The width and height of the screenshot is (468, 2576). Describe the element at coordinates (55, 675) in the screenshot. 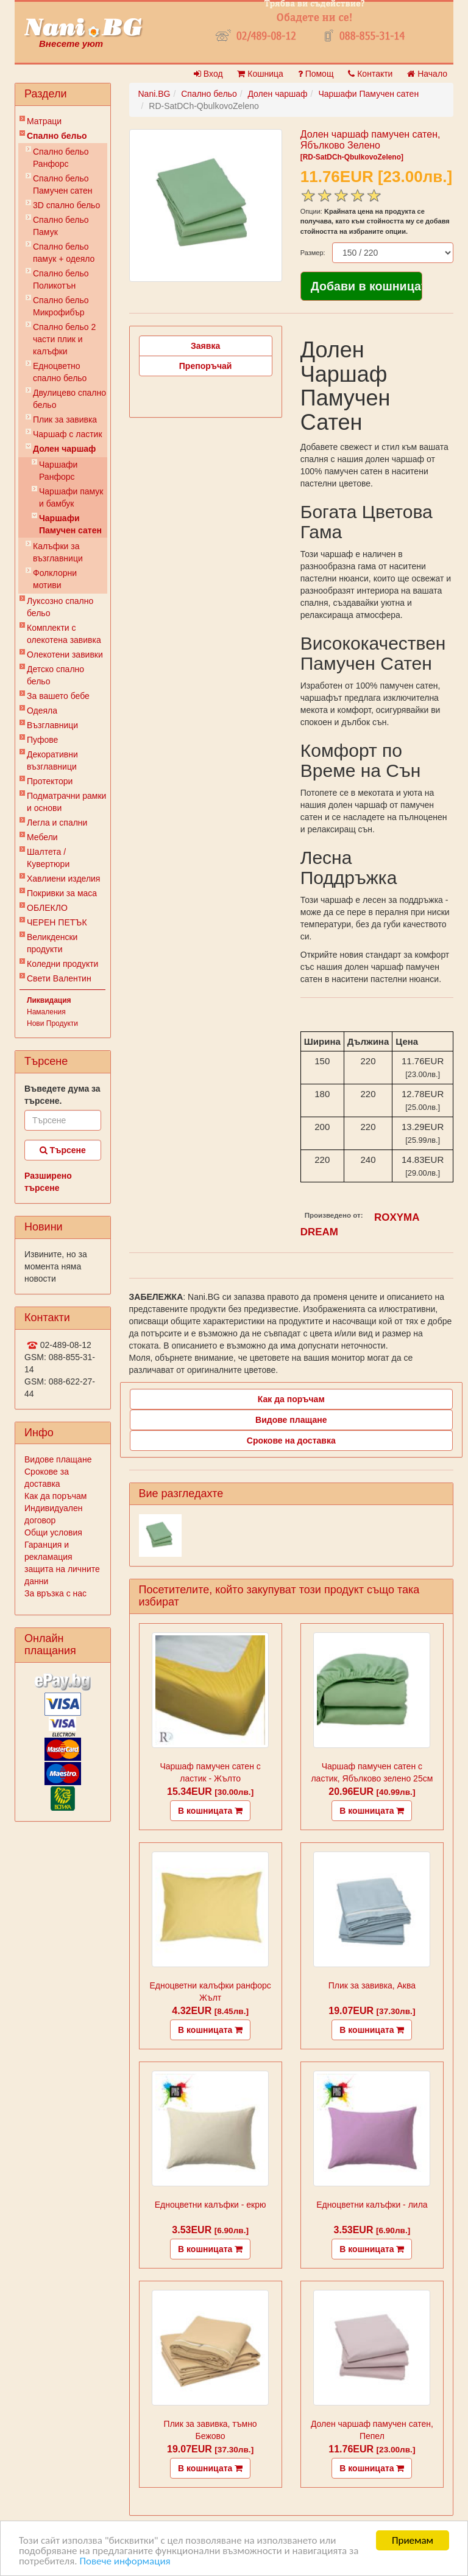

I see `Детско спално бельо` at that location.